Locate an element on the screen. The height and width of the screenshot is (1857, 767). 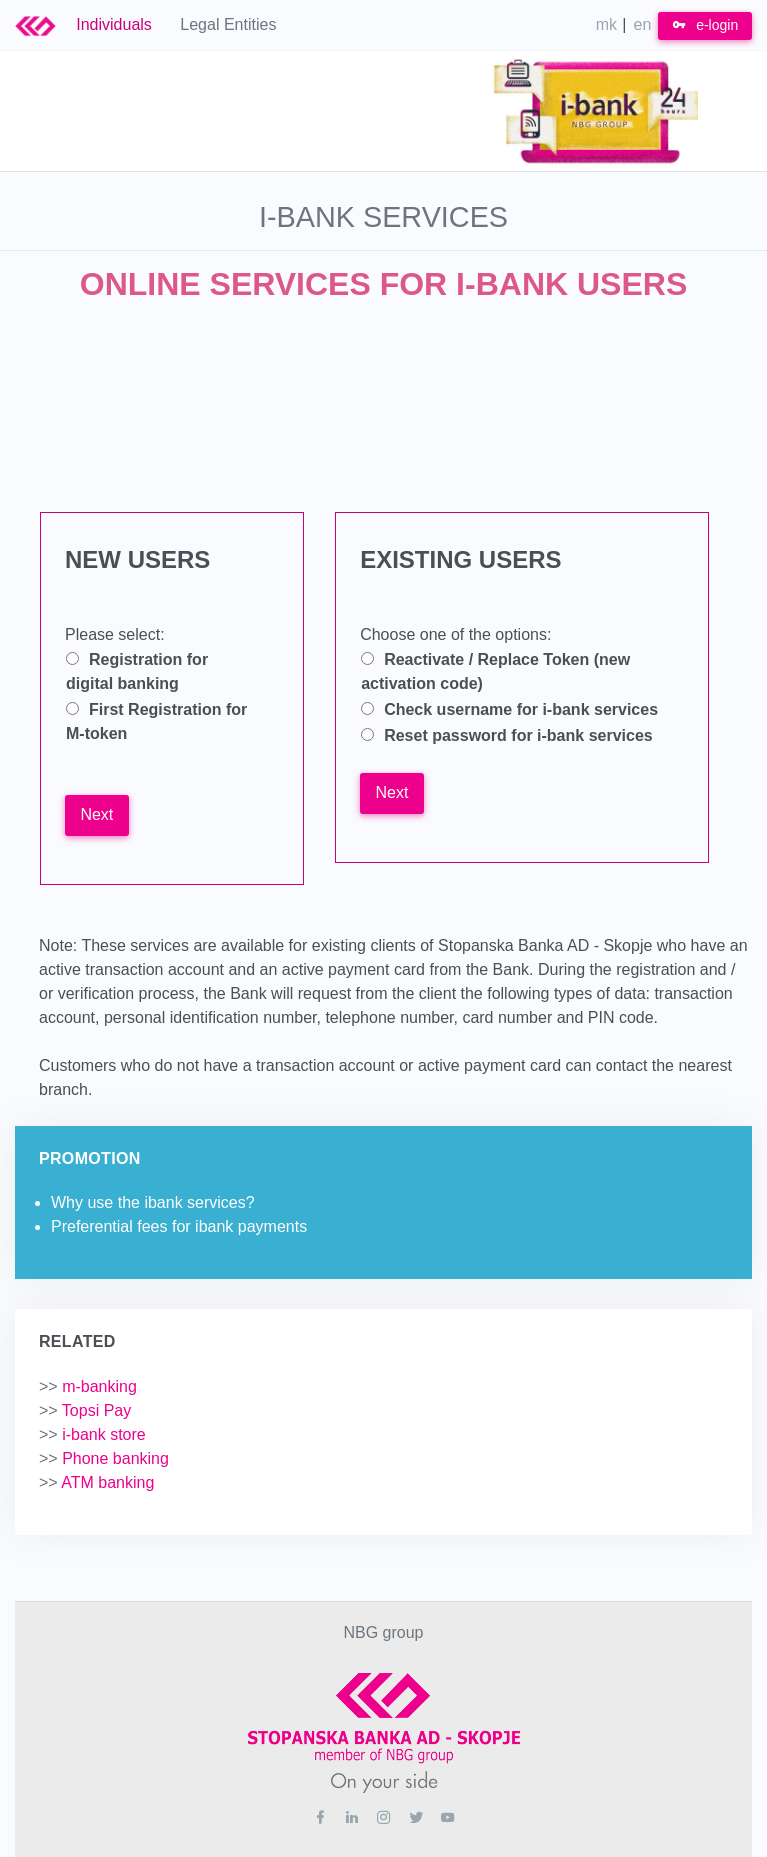
Preferential fees for ibank payments is located at coordinates (179, 1226).